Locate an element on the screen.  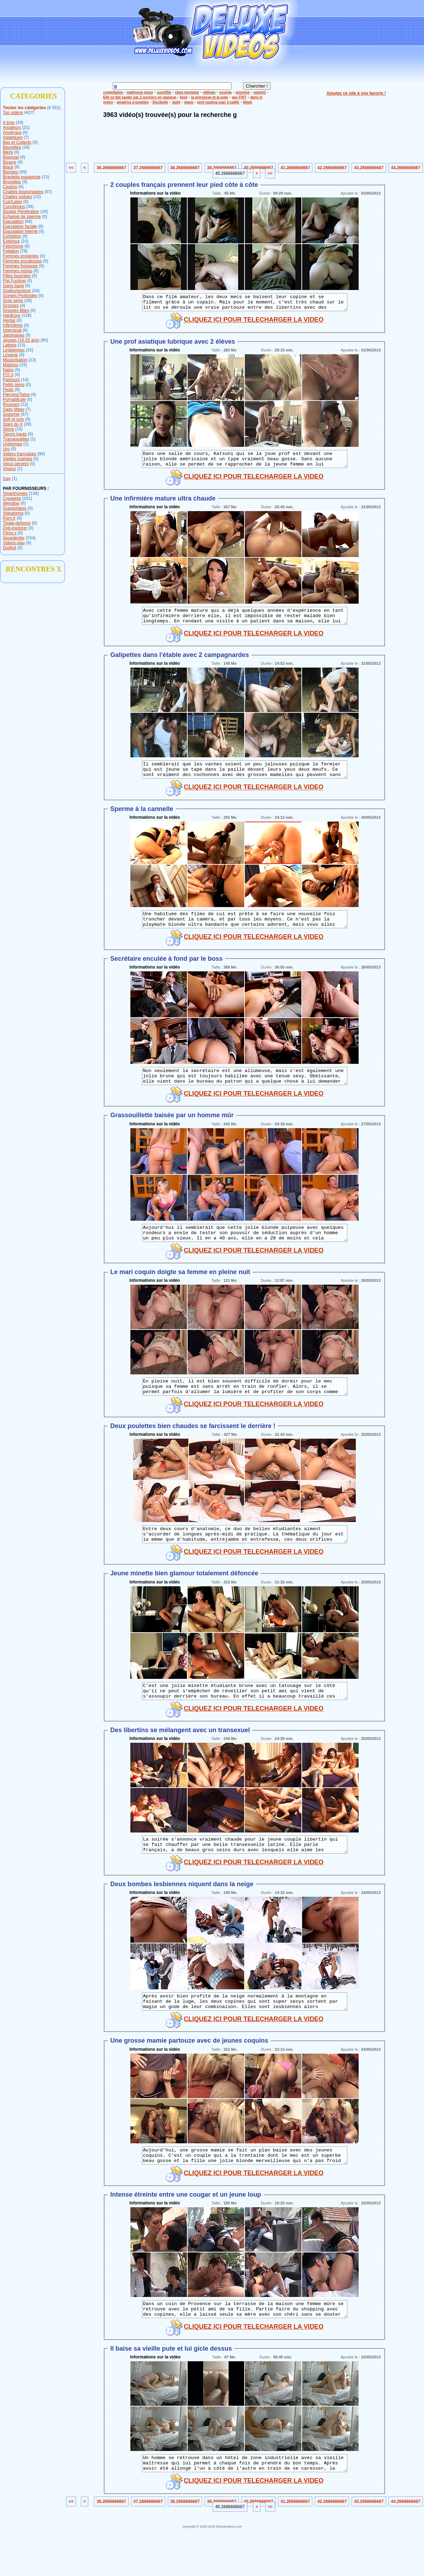
Cuir/Latex is located at coordinates (12, 201).